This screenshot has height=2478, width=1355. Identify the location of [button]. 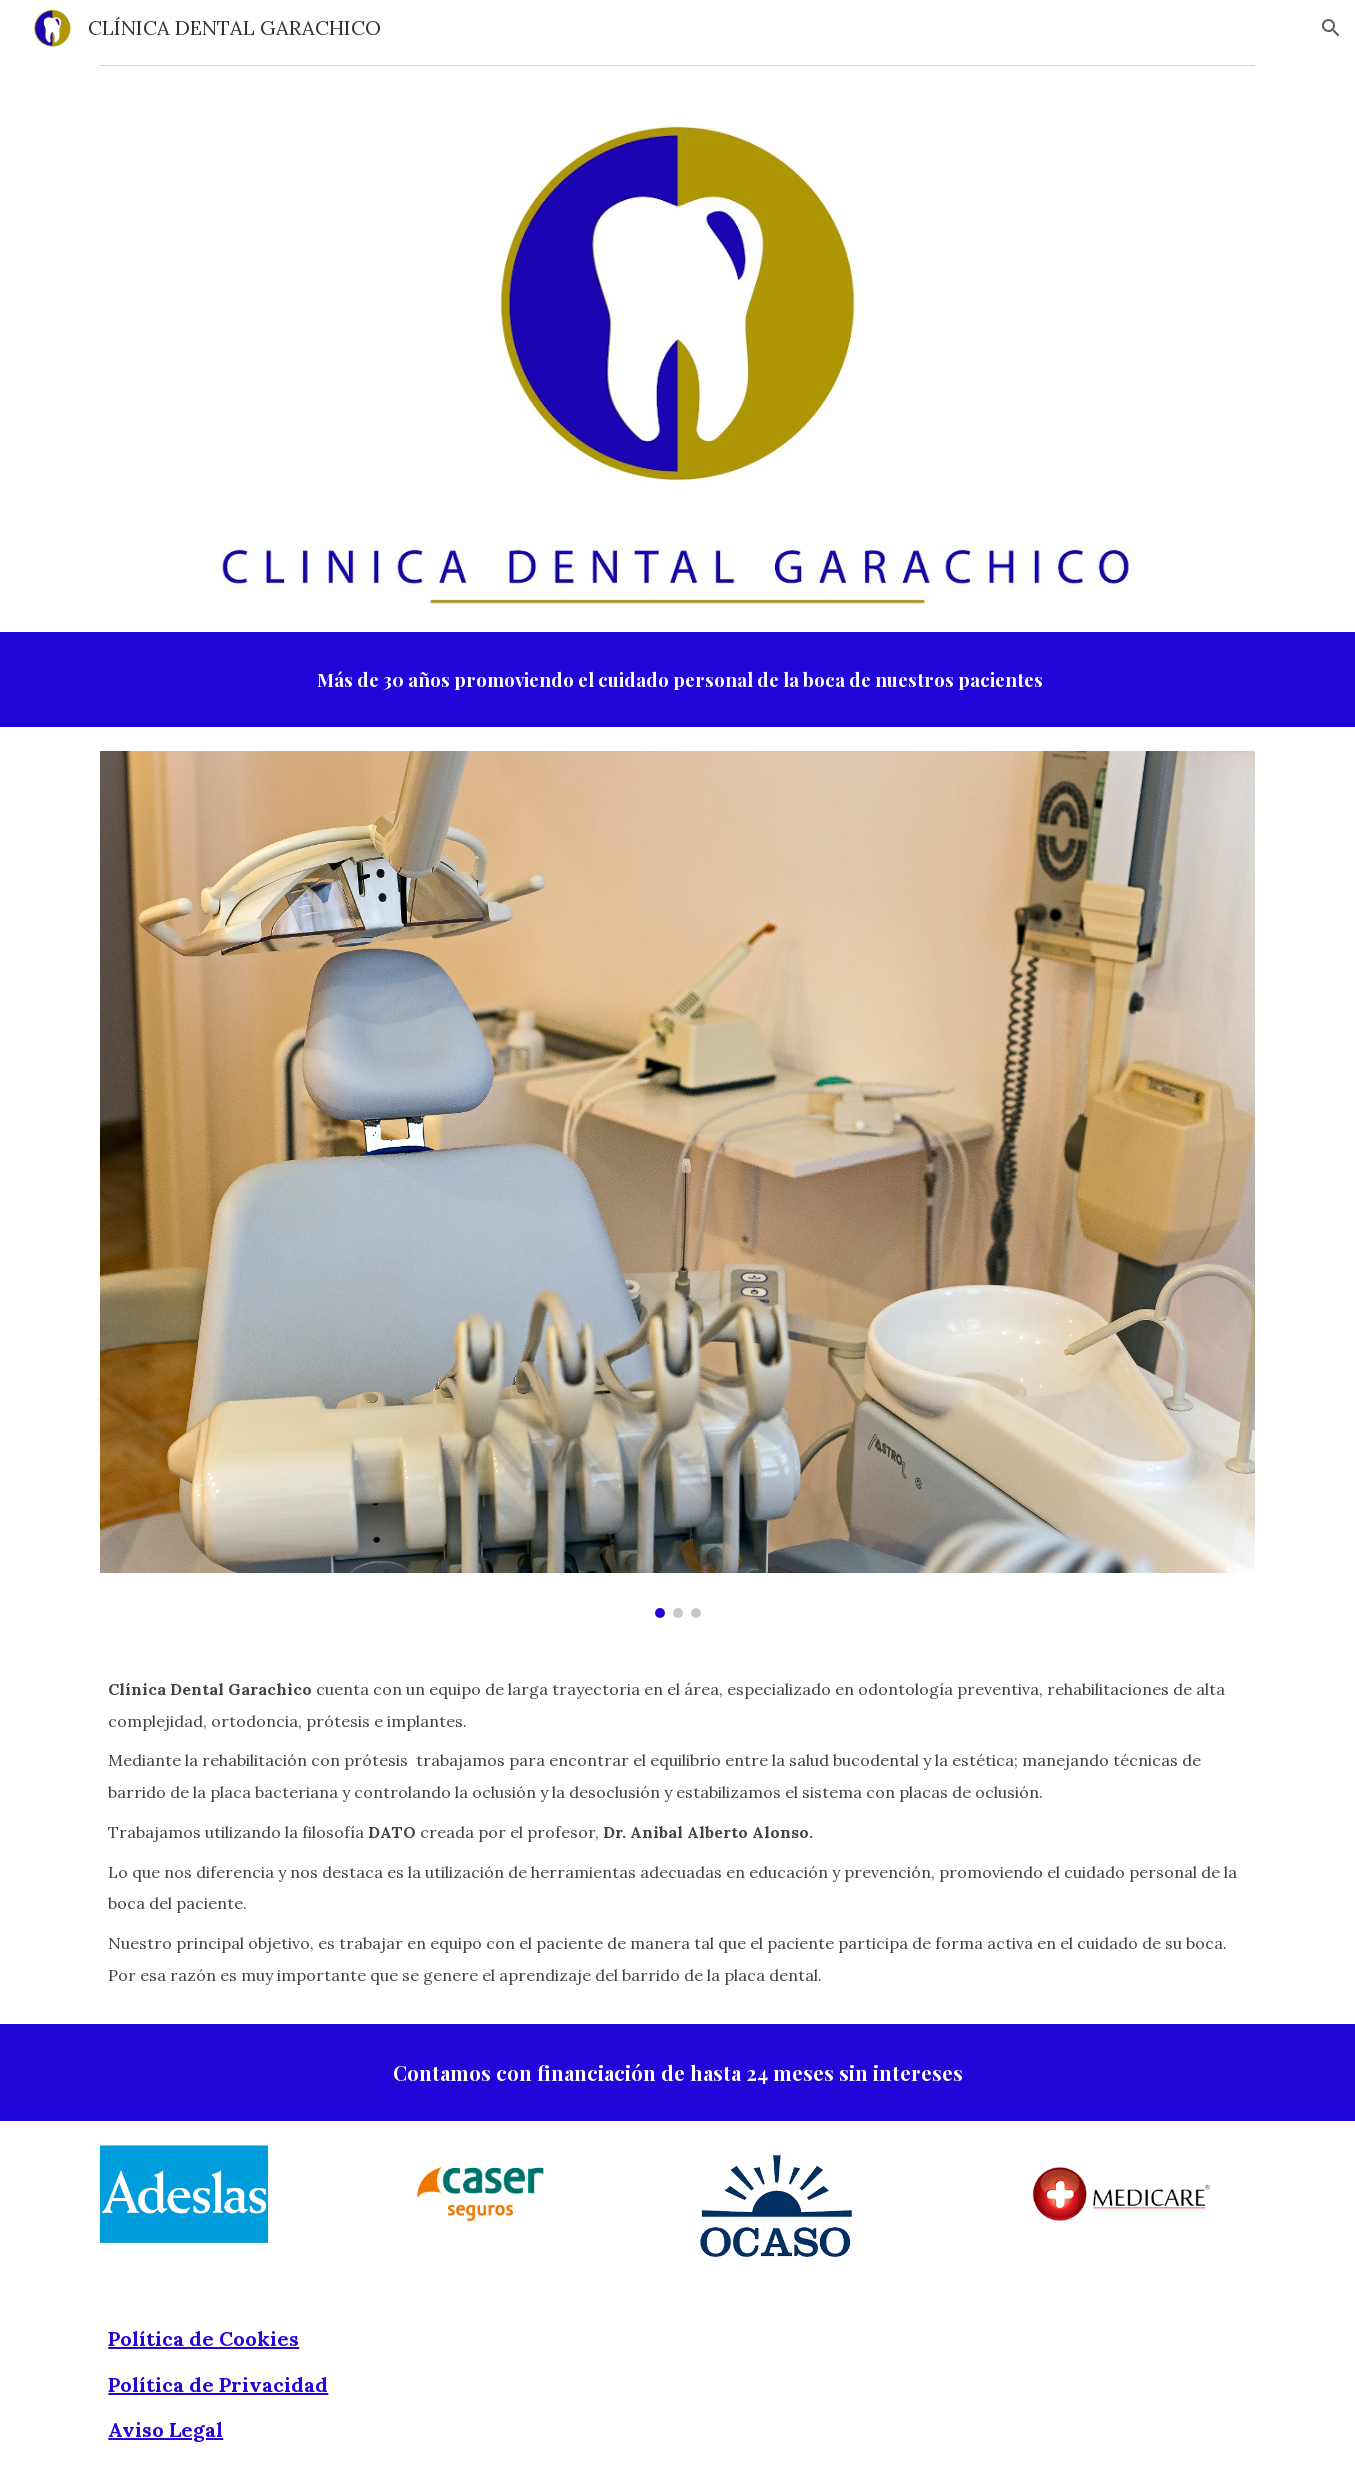
(1331, 28).